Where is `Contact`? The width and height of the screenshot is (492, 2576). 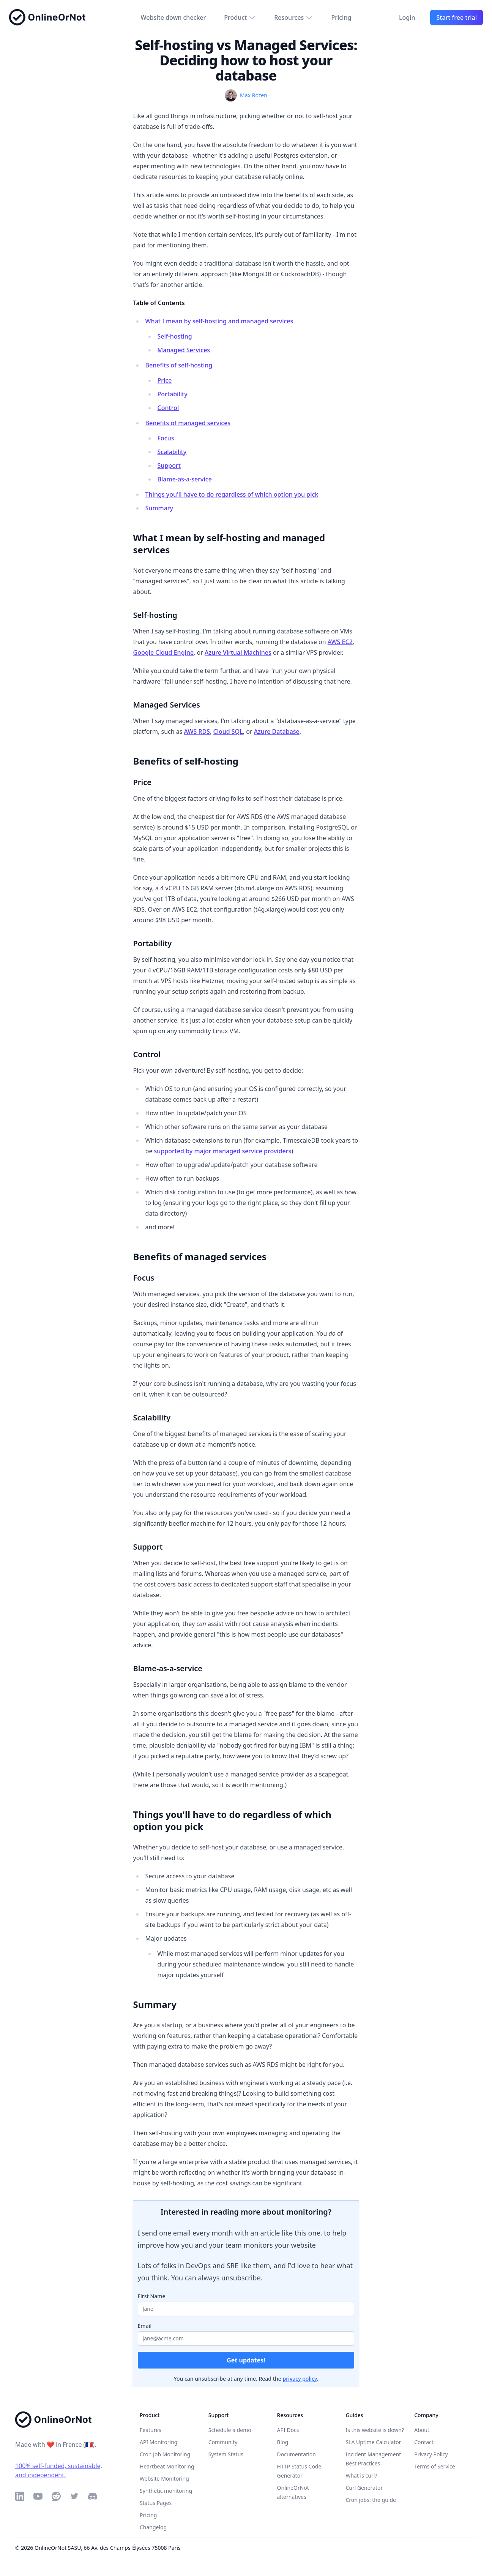
Contact is located at coordinates (424, 2442).